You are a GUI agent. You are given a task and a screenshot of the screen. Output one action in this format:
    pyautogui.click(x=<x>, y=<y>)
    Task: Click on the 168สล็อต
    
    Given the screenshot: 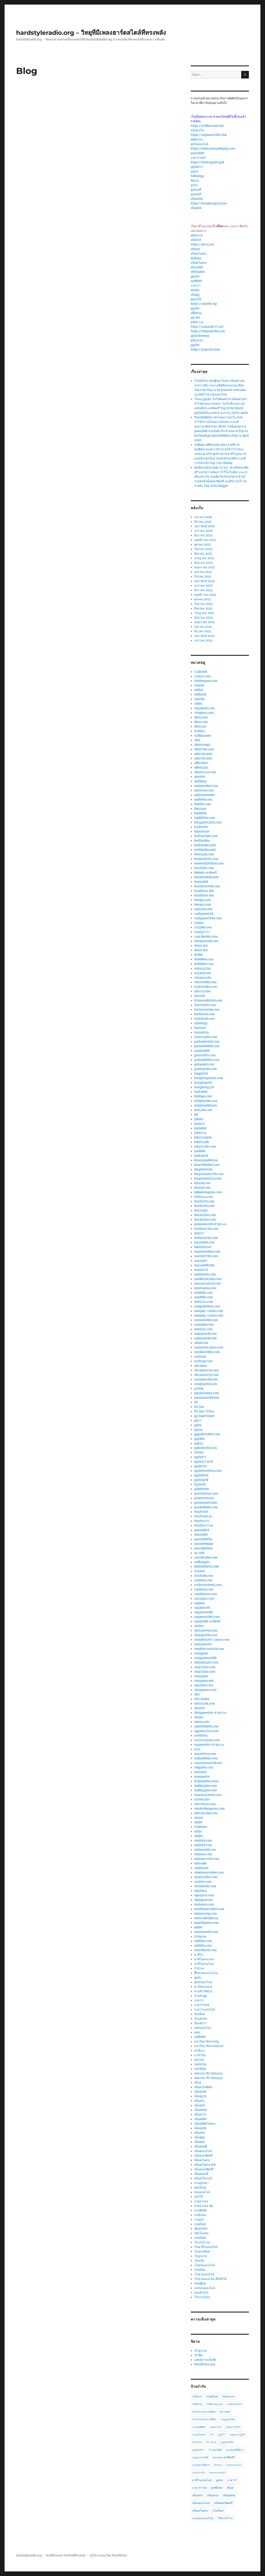 What is the action you would take?
    pyautogui.click(x=212, y=2396)
    